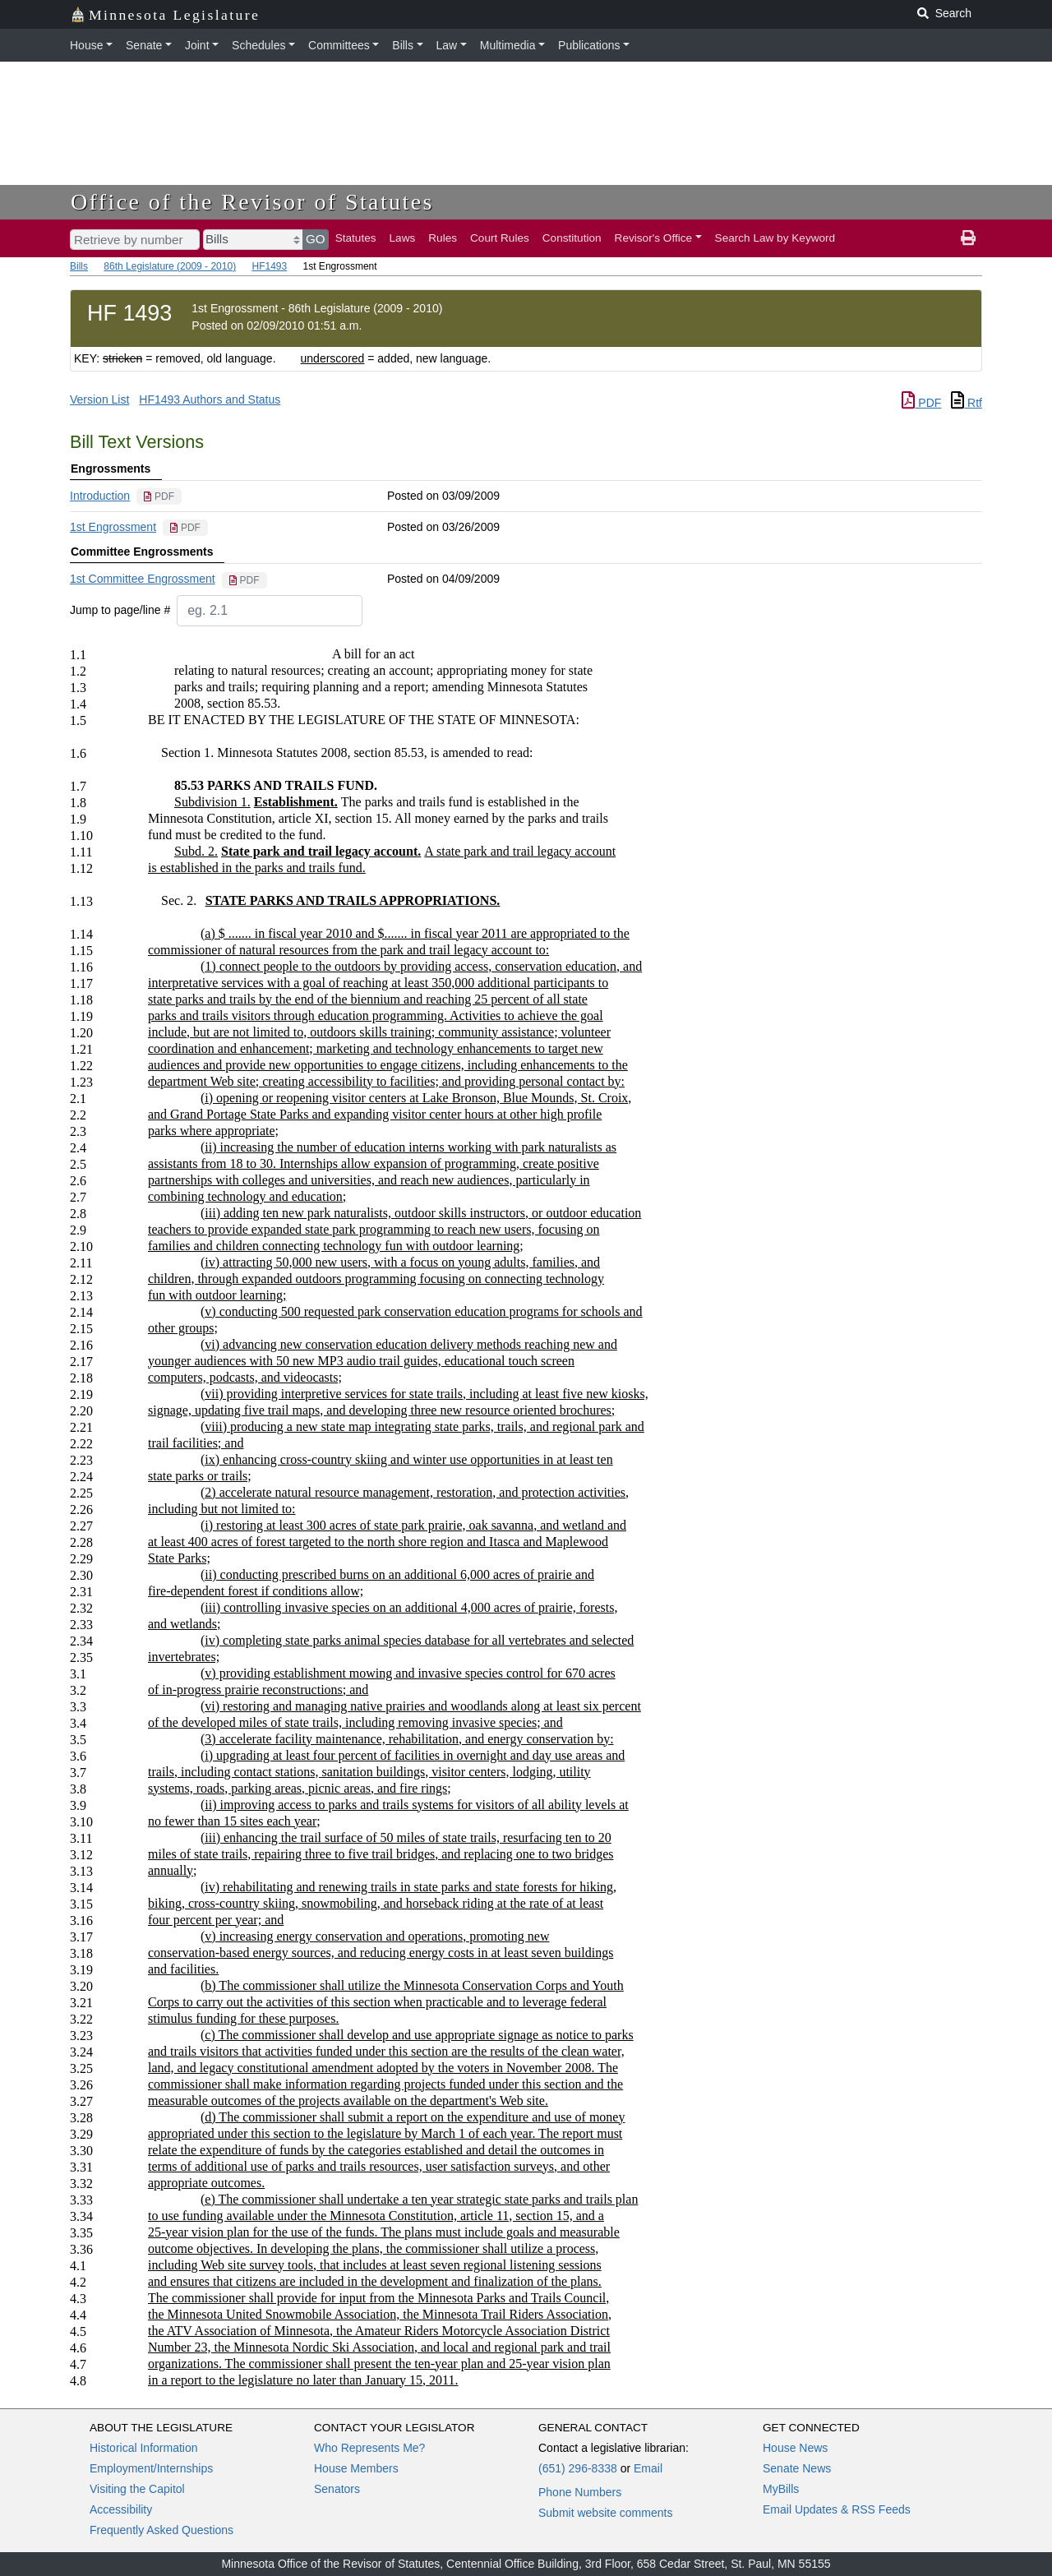 The image size is (1052, 2576). What do you see at coordinates (605, 2512) in the screenshot?
I see `Submit website comments` at bounding box center [605, 2512].